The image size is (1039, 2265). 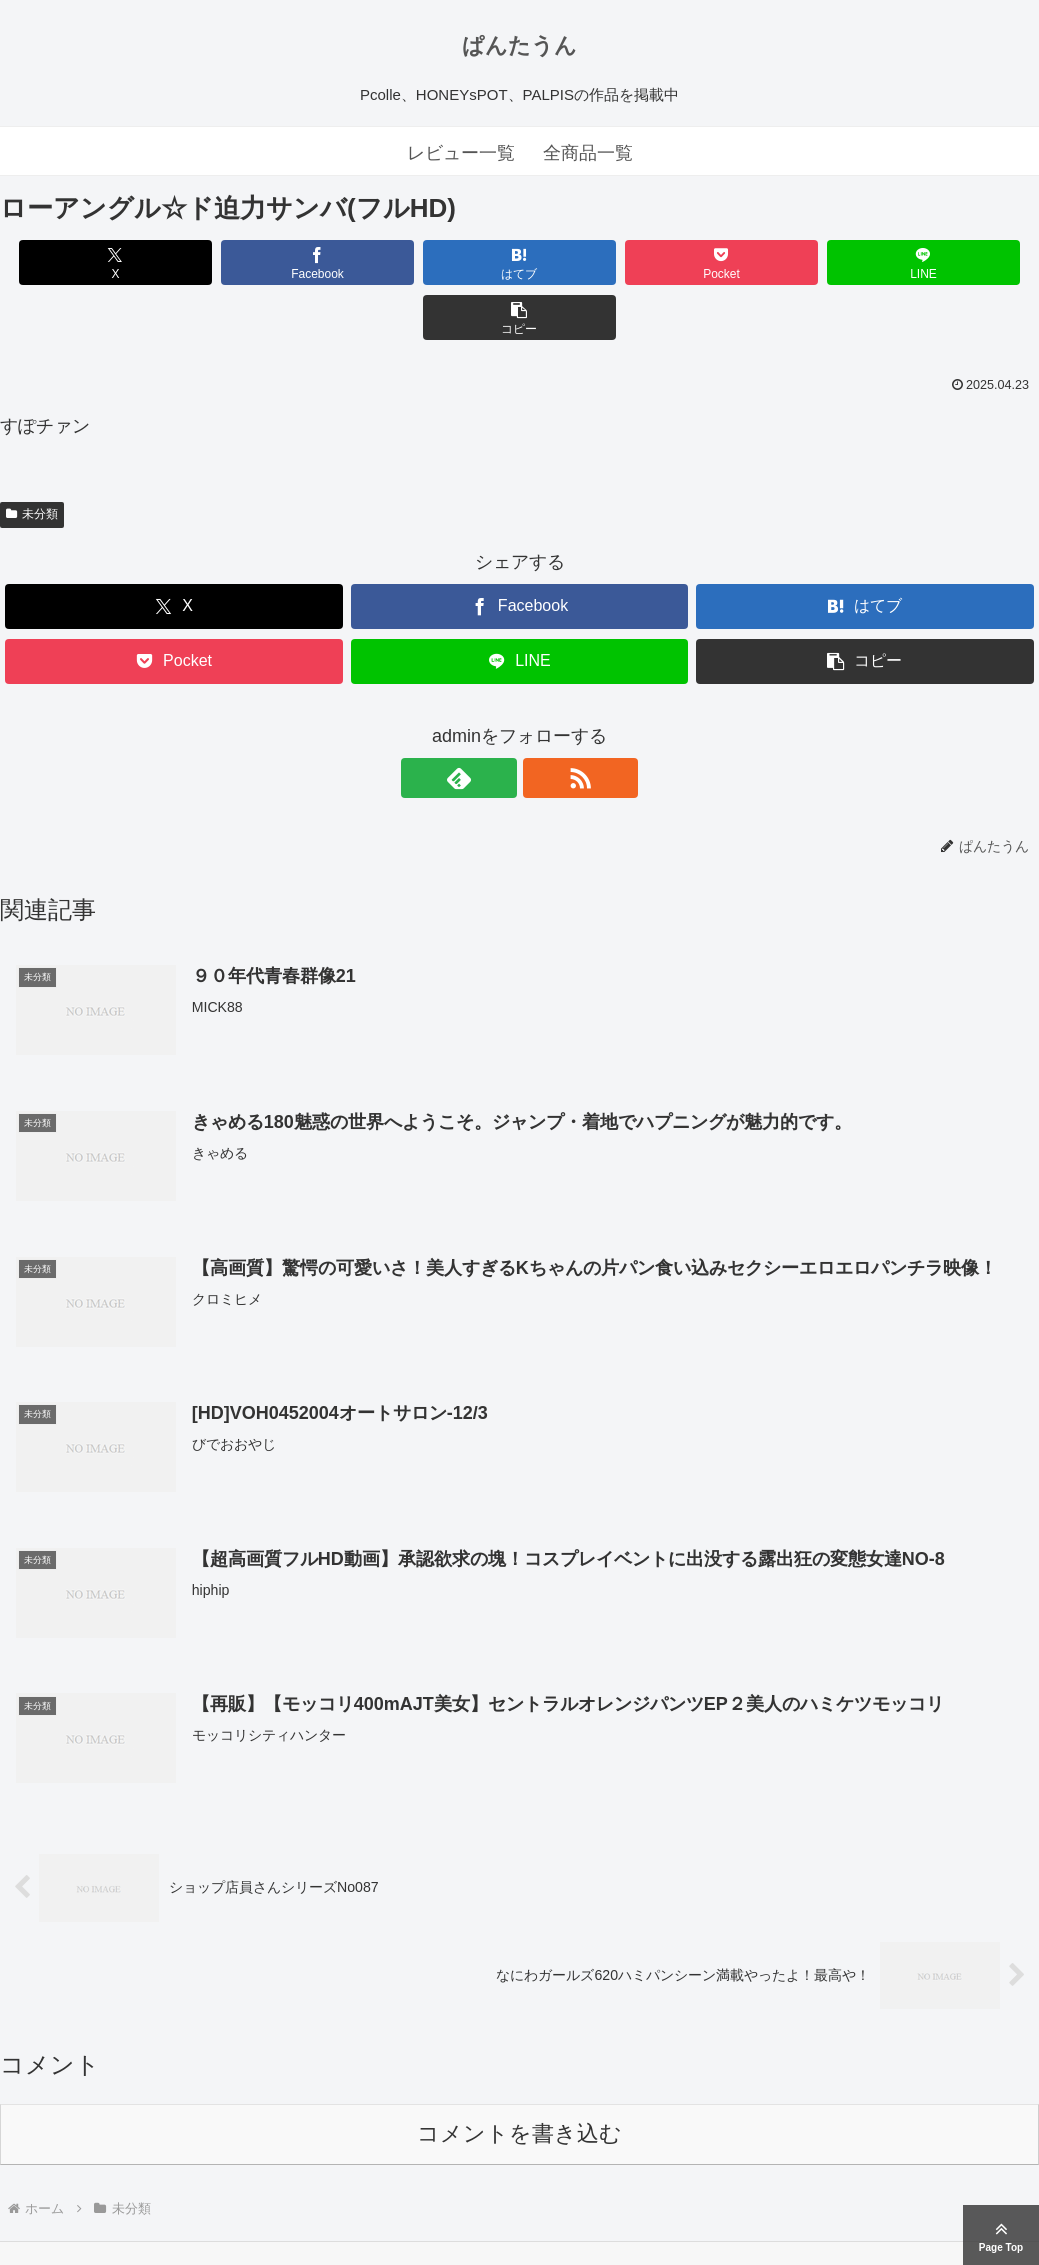 What do you see at coordinates (781, 262) in the screenshot?
I see `[LINEでシェア]` at bounding box center [781, 262].